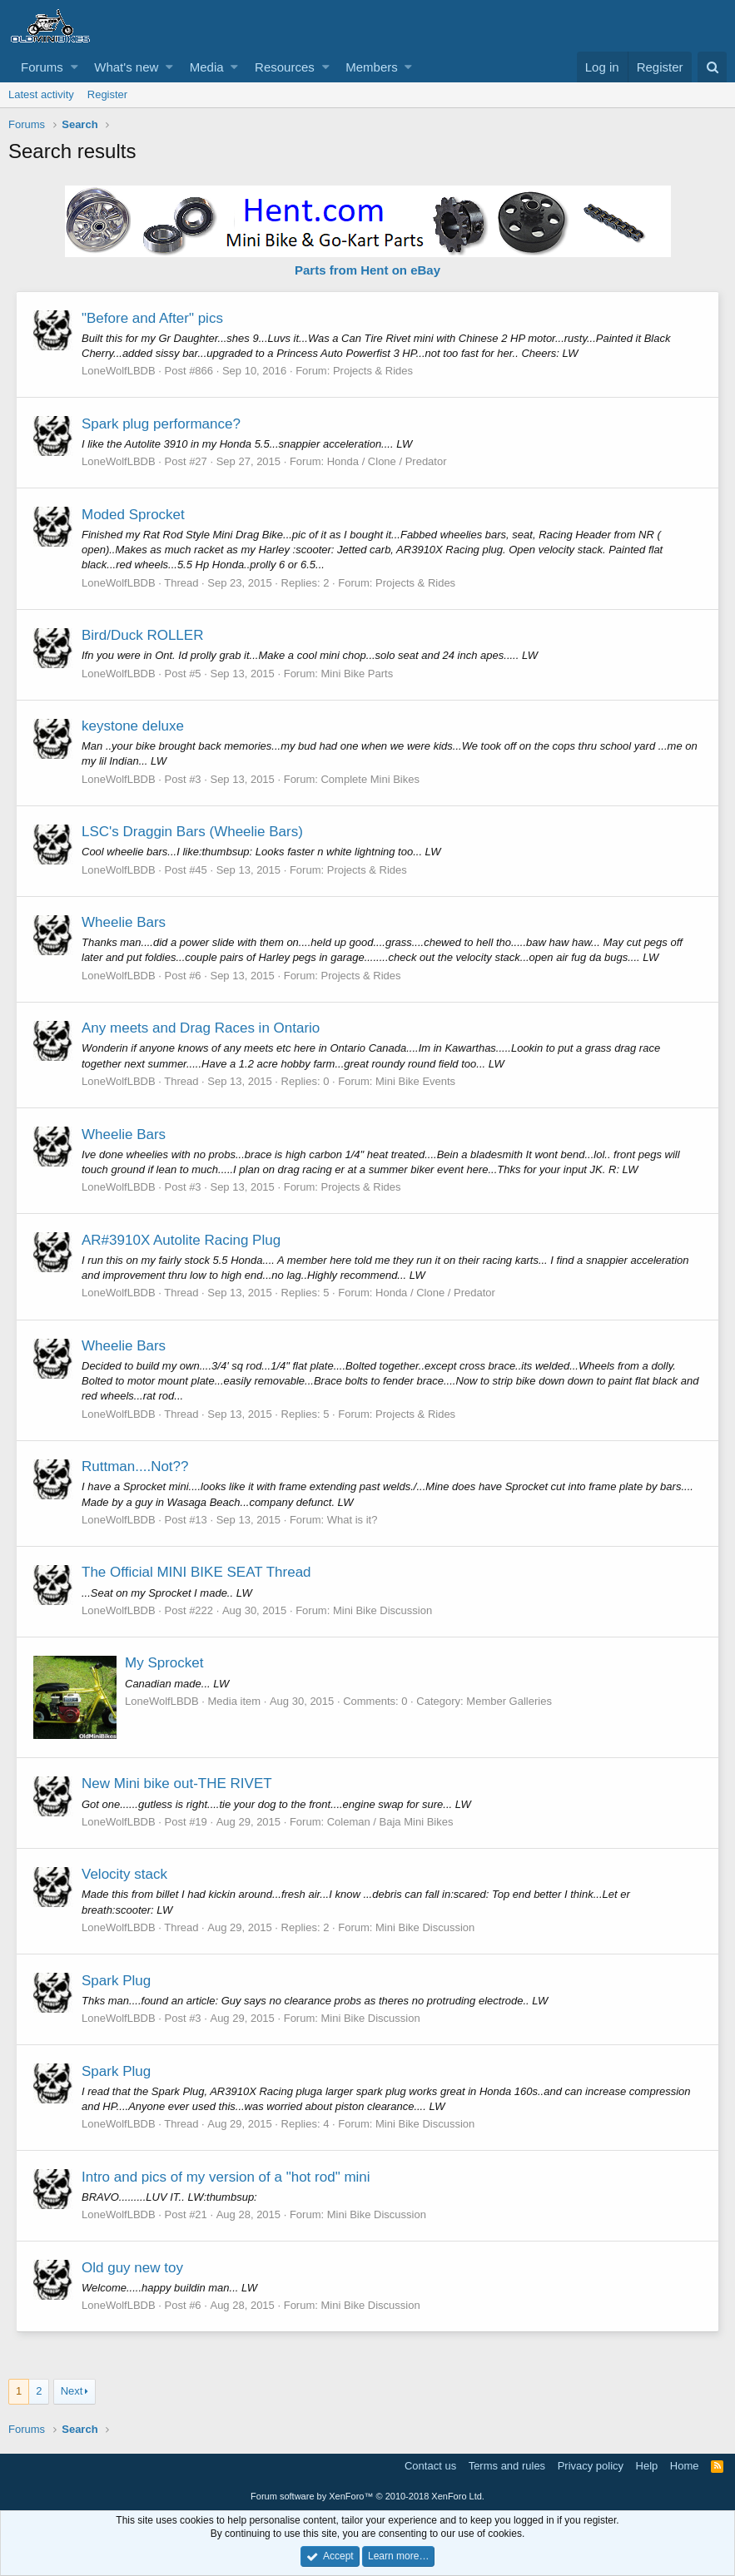  I want to click on Parts from Hent on eBay, so click(367, 270).